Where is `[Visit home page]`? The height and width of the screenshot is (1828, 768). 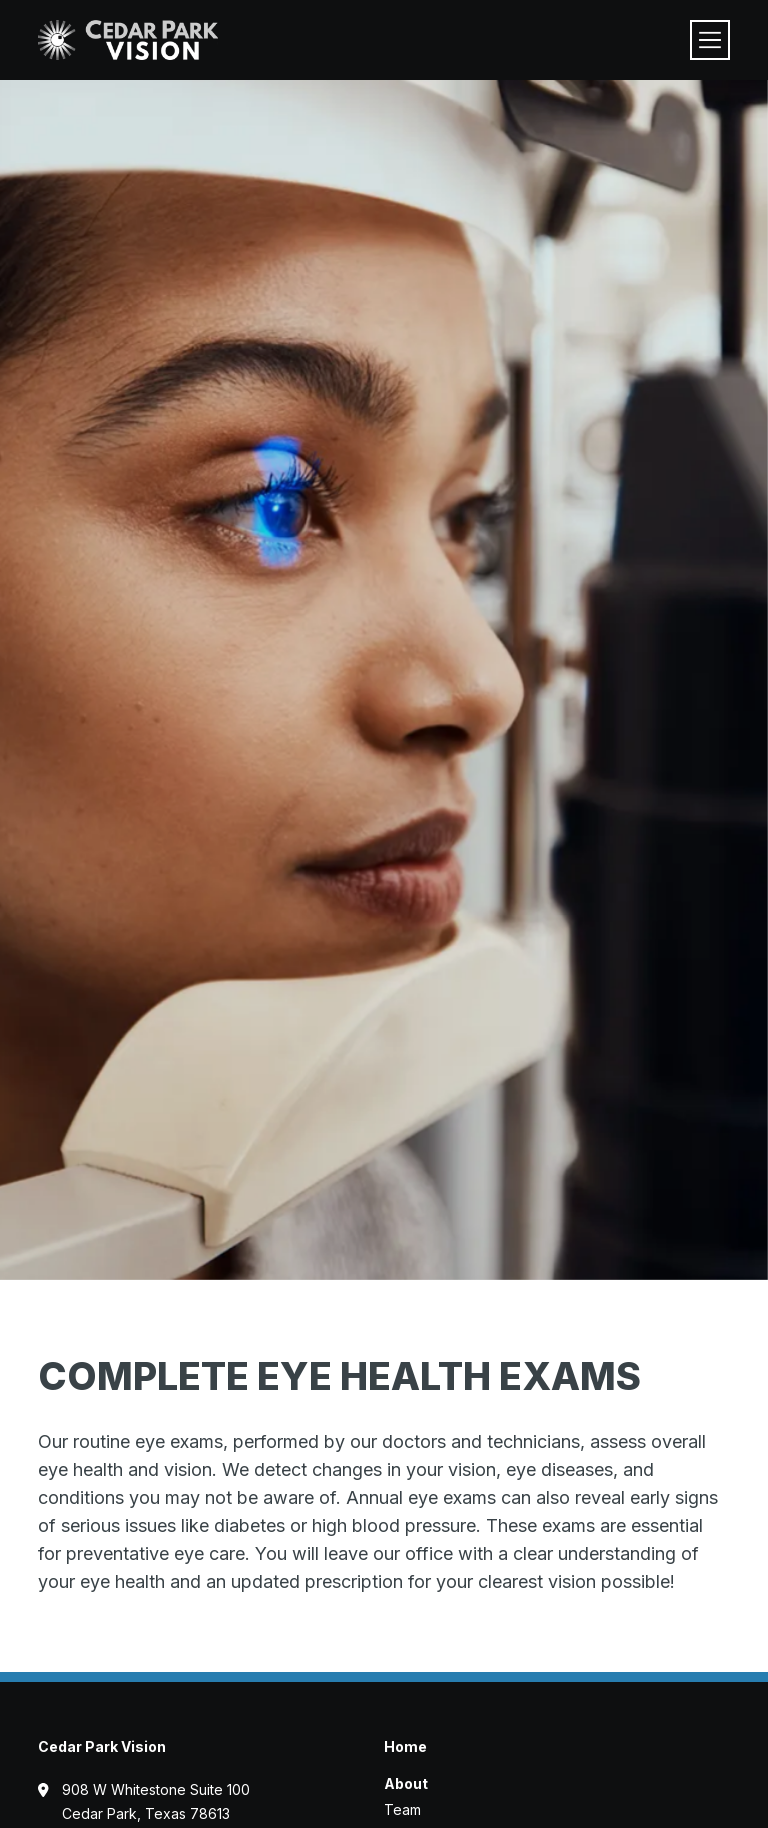
[Visit home page] is located at coordinates (128, 40).